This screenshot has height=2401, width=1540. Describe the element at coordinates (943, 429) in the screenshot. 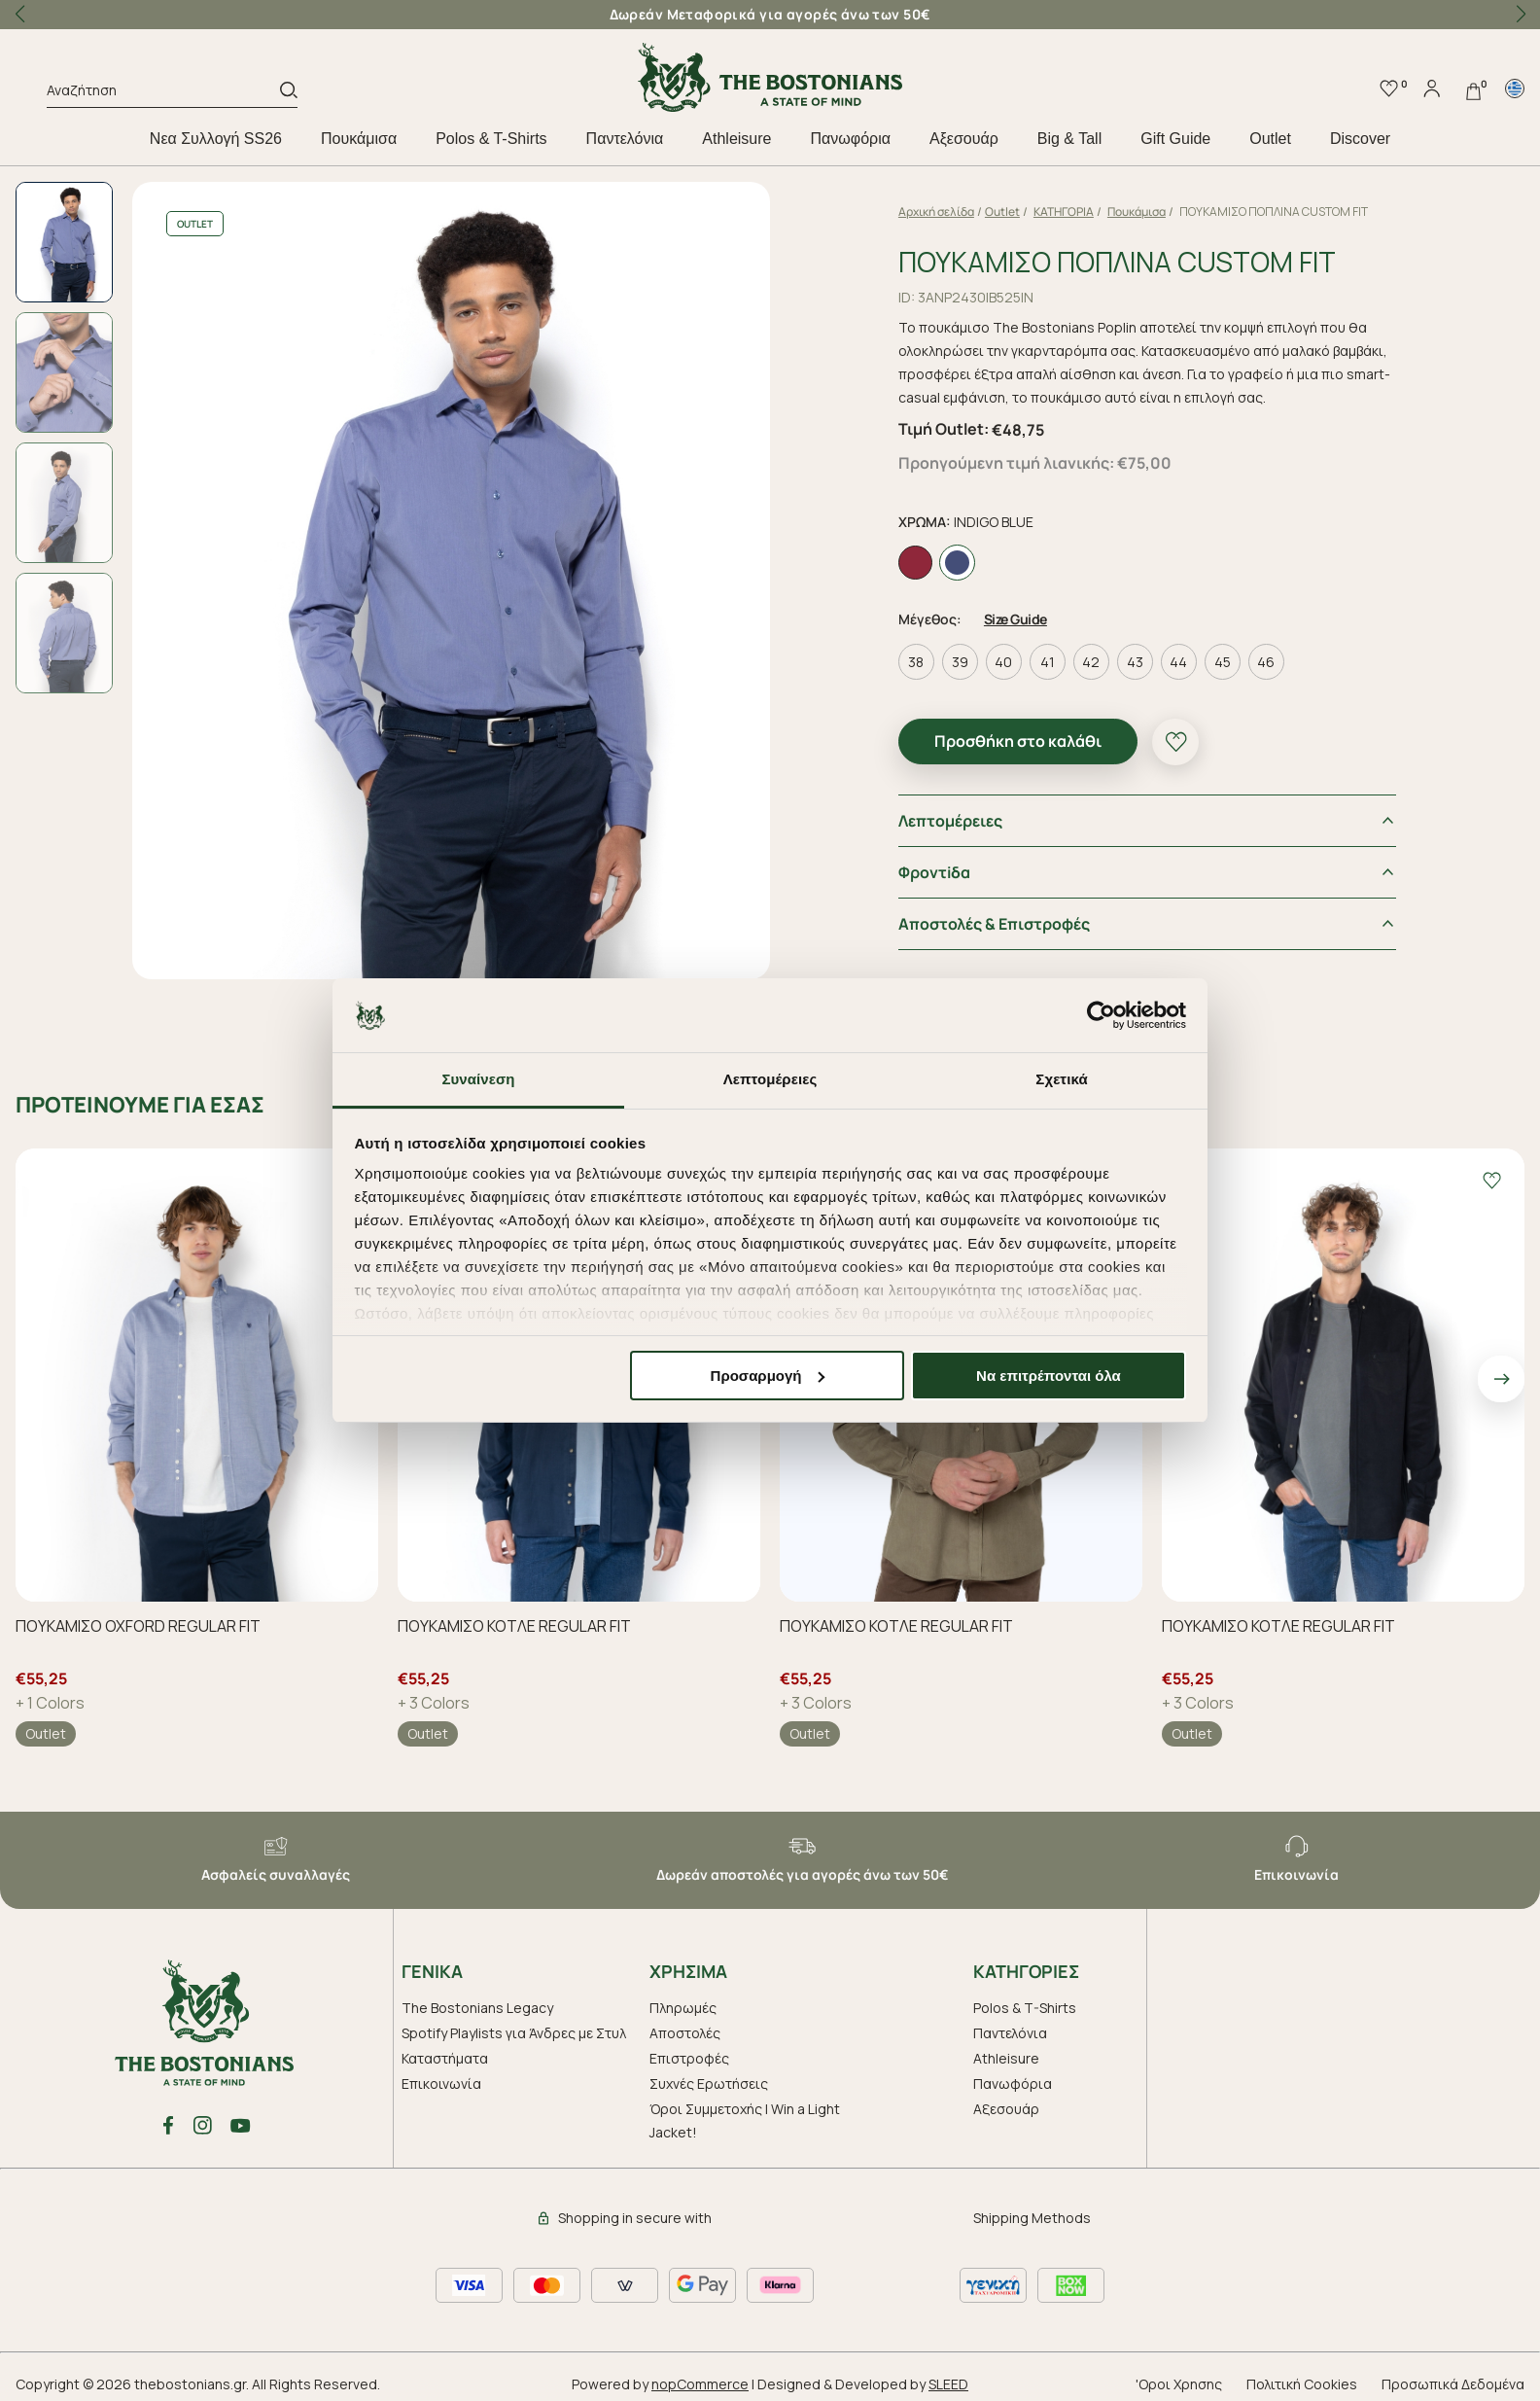

I see `Τιμή Outlet:` at that location.